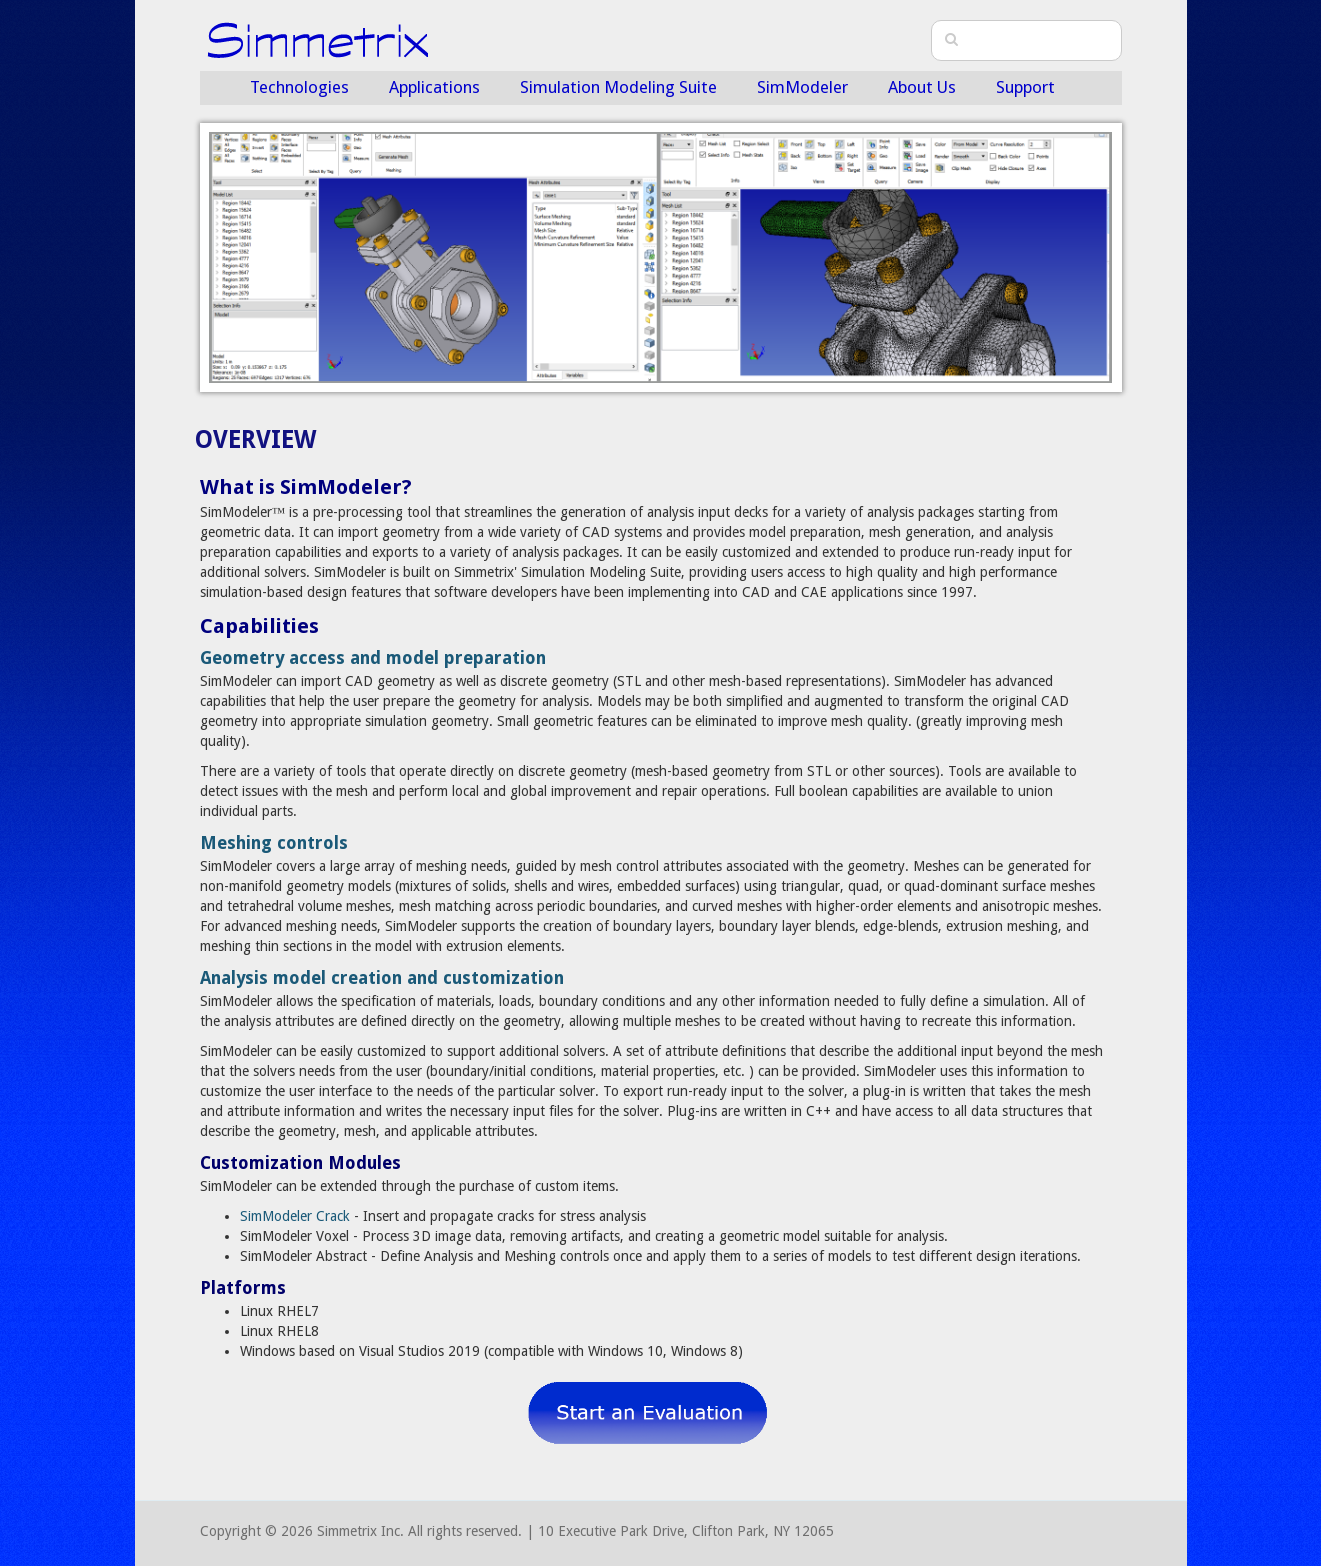  Describe the element at coordinates (1025, 87) in the screenshot. I see `Support` at that location.